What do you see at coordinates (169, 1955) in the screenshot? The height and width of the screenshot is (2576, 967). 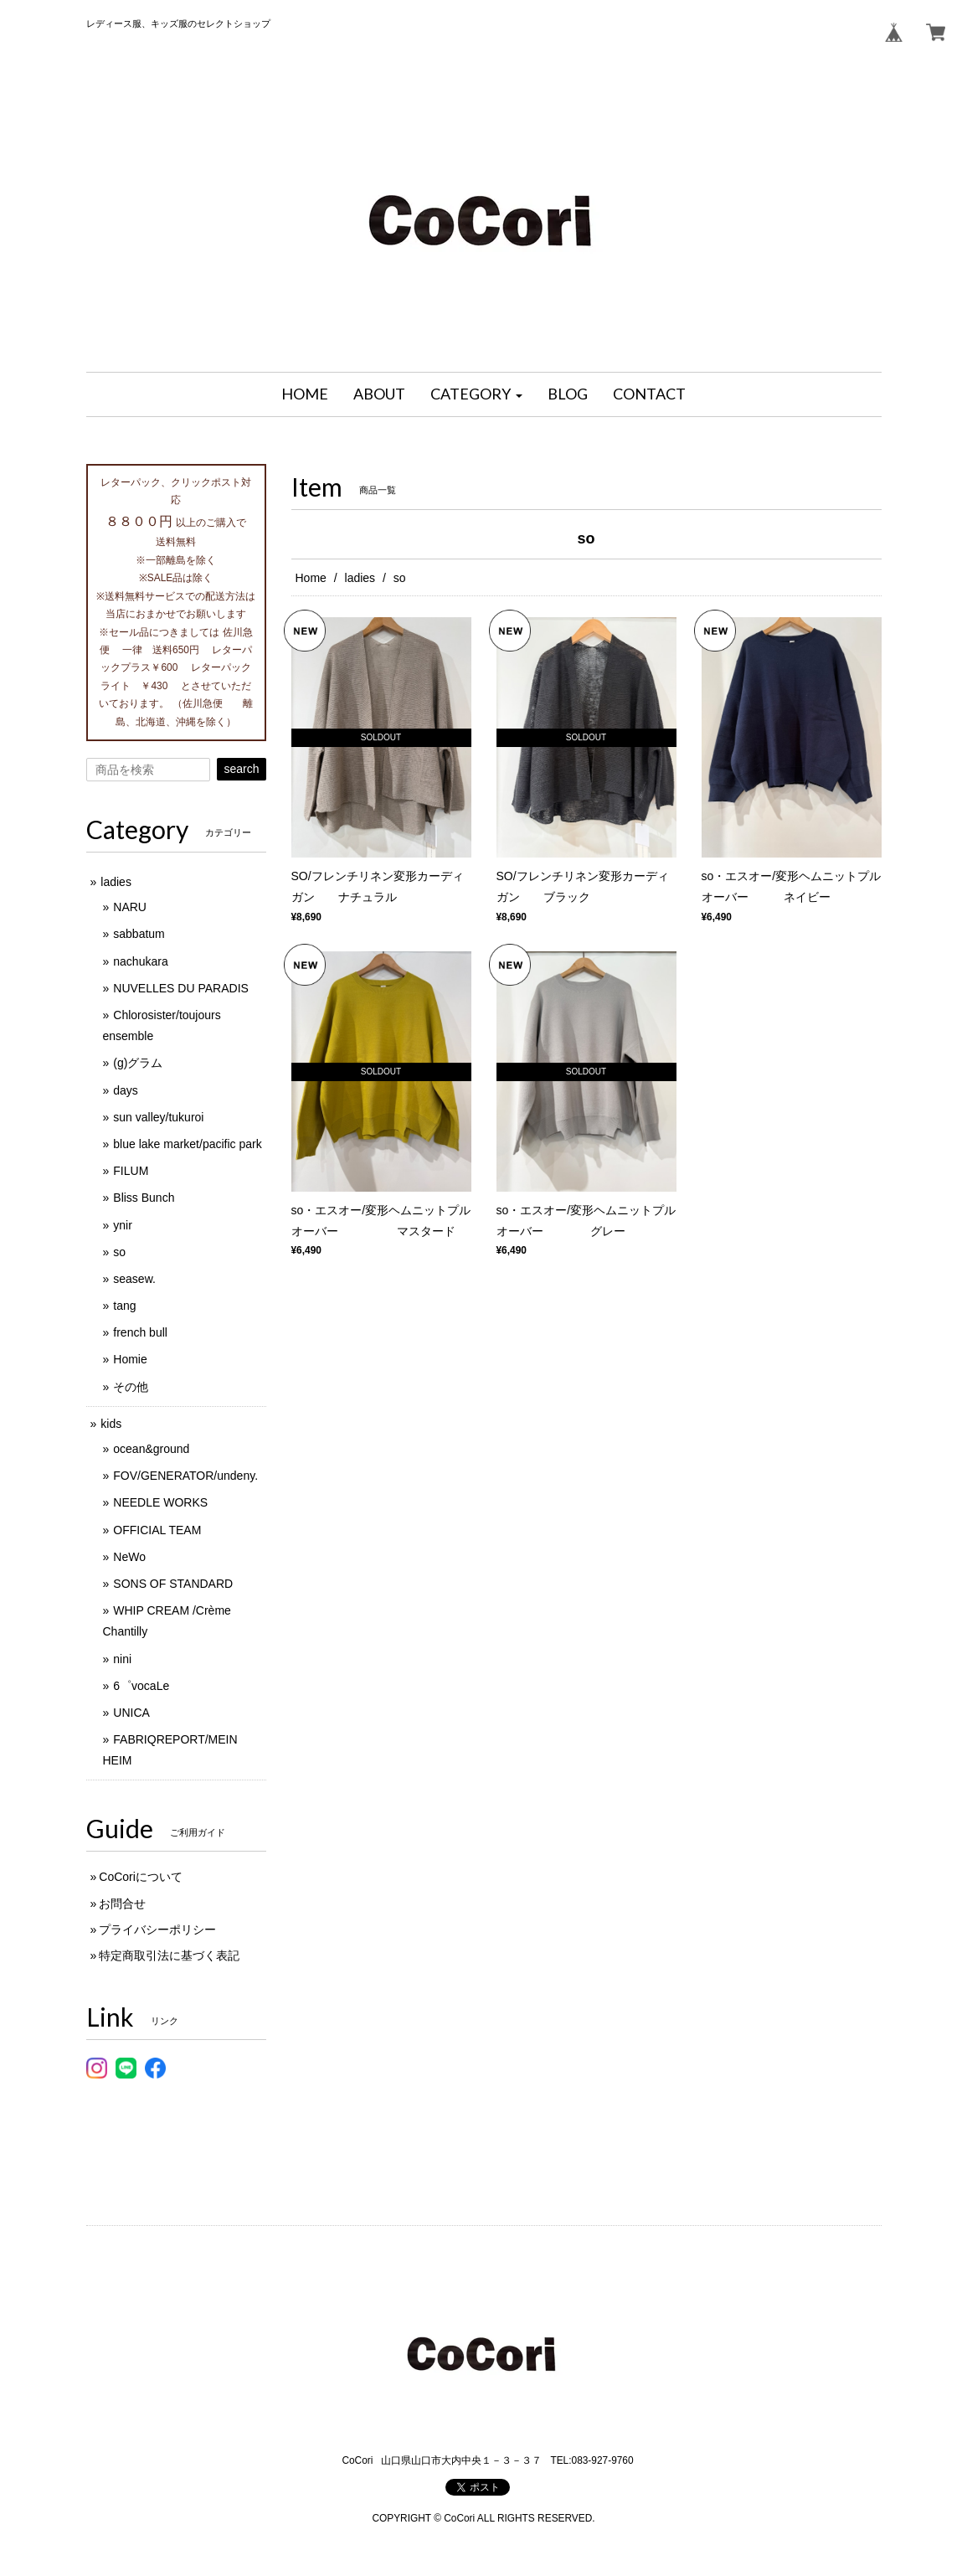 I see `特定商取引法に基づく表記` at bounding box center [169, 1955].